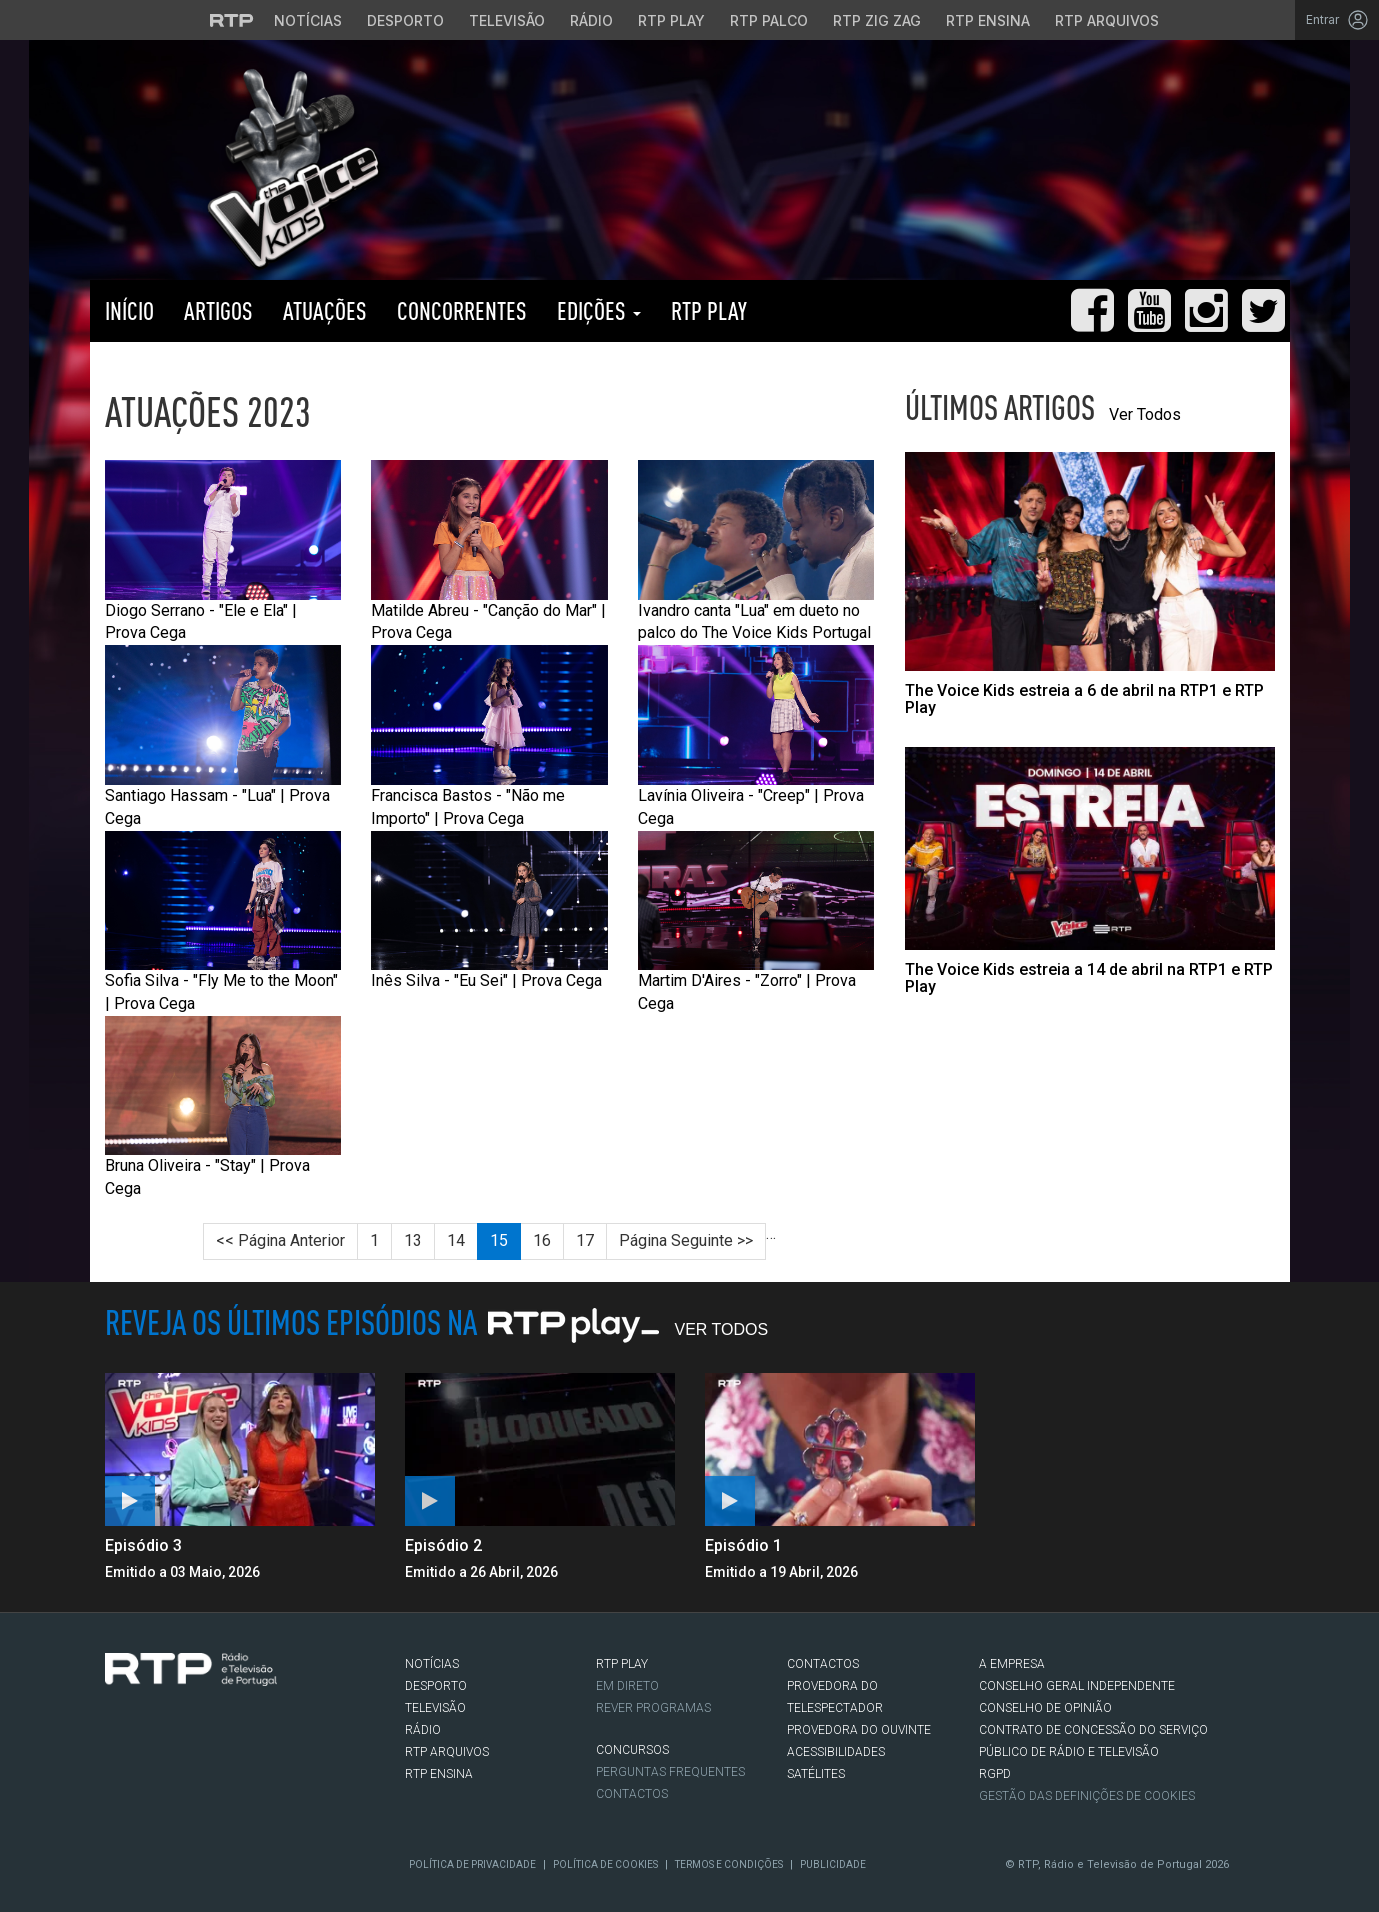 The width and height of the screenshot is (1379, 1912). I want to click on Francisca Bastos - "Não me Importo" | Prova Cega, so click(489, 736).